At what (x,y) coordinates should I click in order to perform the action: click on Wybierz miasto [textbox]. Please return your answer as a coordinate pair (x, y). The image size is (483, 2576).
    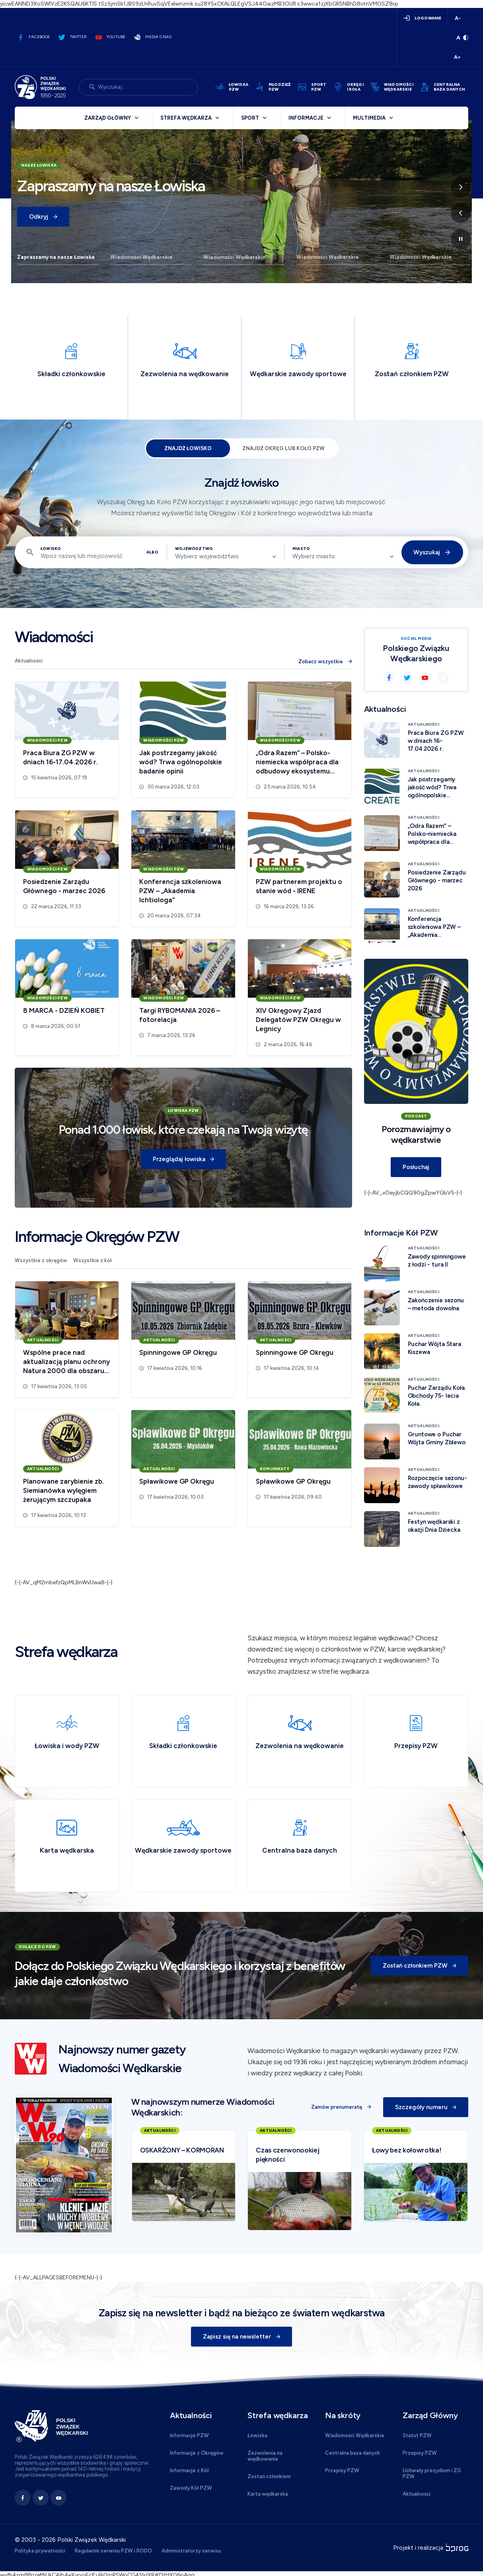
    Looking at the image, I should click on (313, 556).